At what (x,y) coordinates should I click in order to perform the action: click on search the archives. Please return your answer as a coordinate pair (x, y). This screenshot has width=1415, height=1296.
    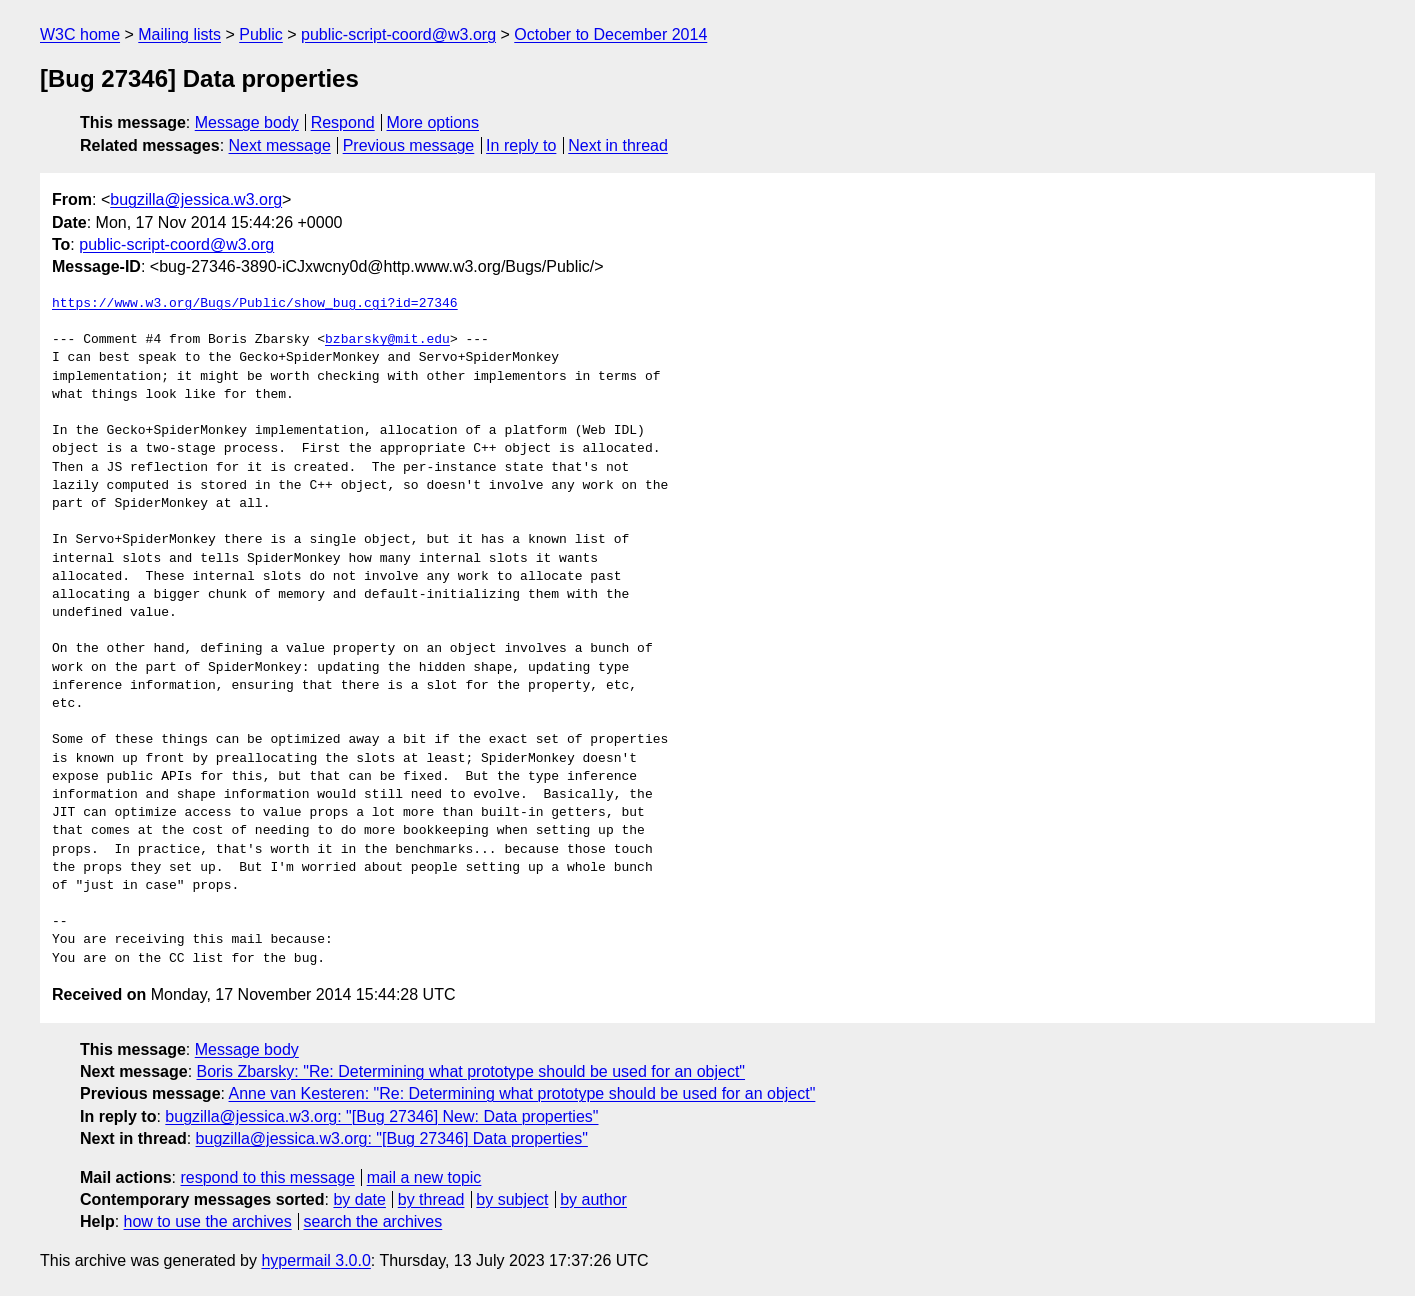
    Looking at the image, I should click on (373, 1221).